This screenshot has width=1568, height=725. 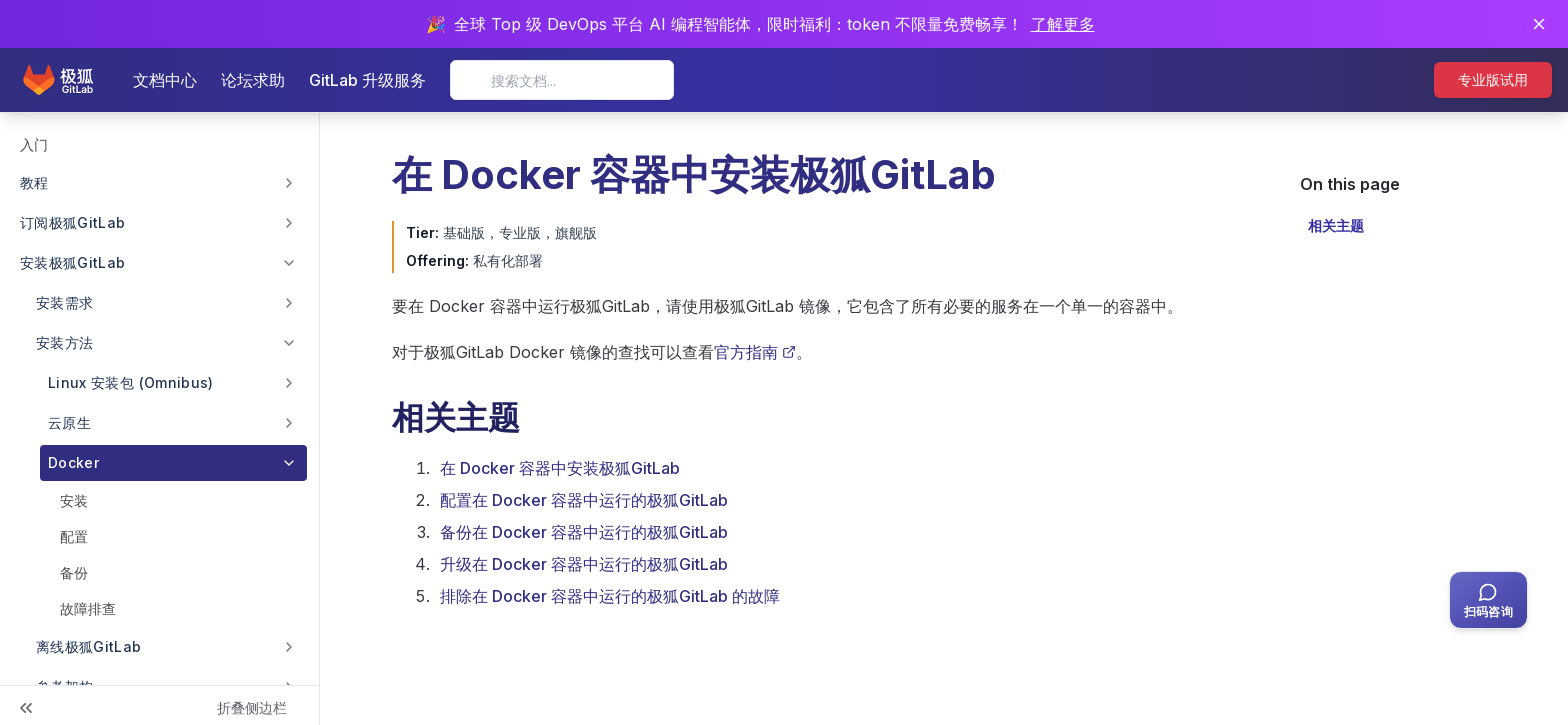 I want to click on Linux 安装包 (Omnibus), so click(x=131, y=382).